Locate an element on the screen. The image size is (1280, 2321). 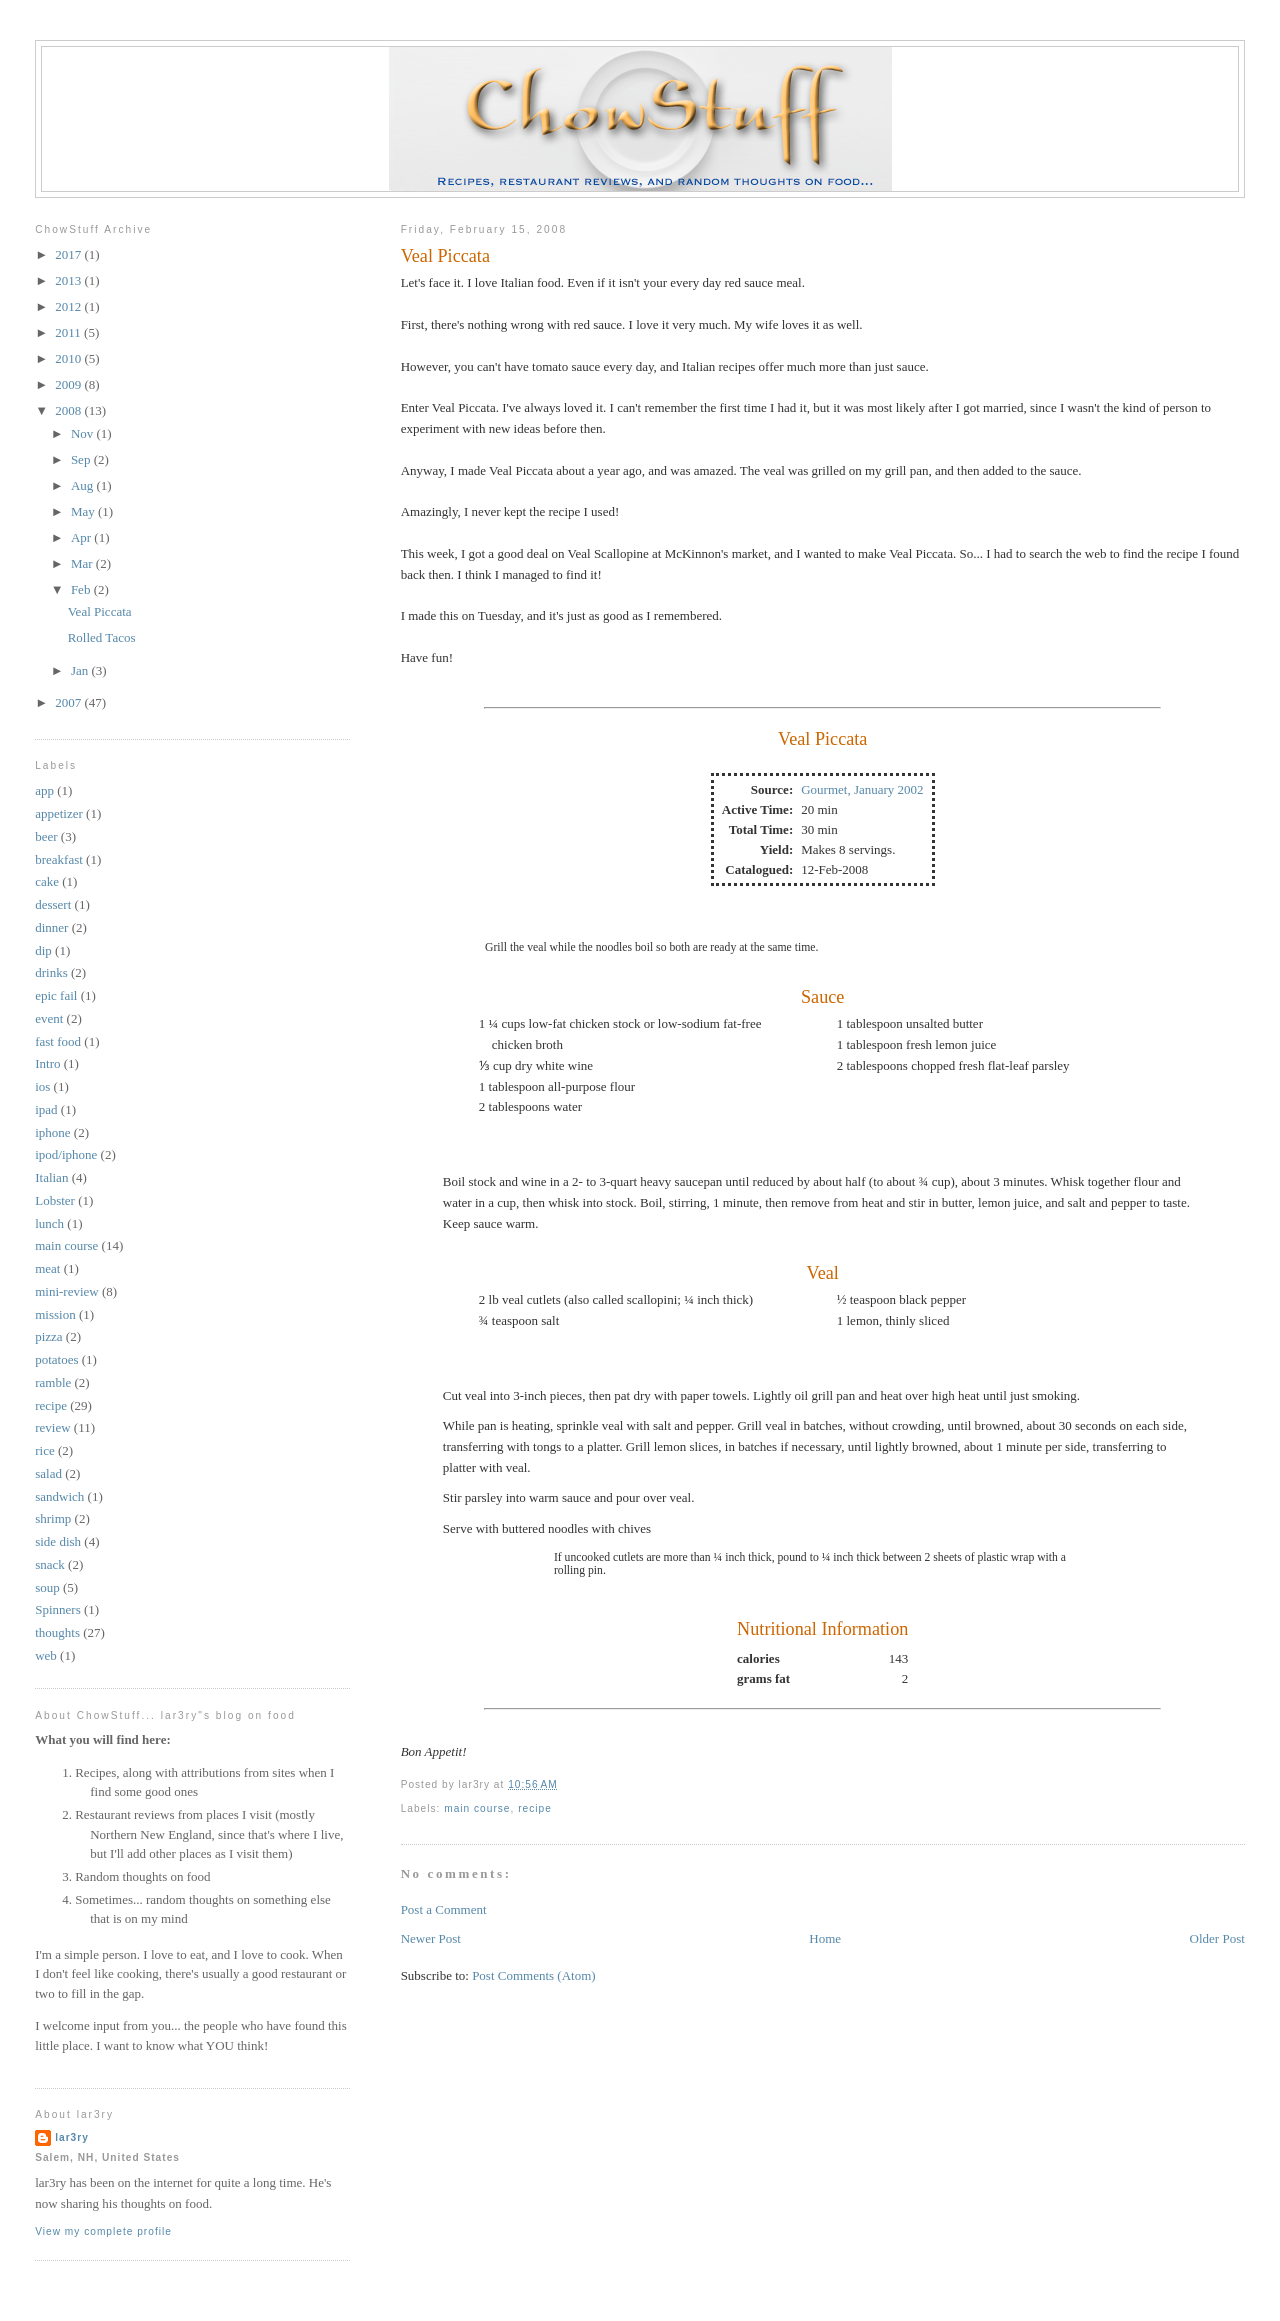
2011 is located at coordinates (69, 332).